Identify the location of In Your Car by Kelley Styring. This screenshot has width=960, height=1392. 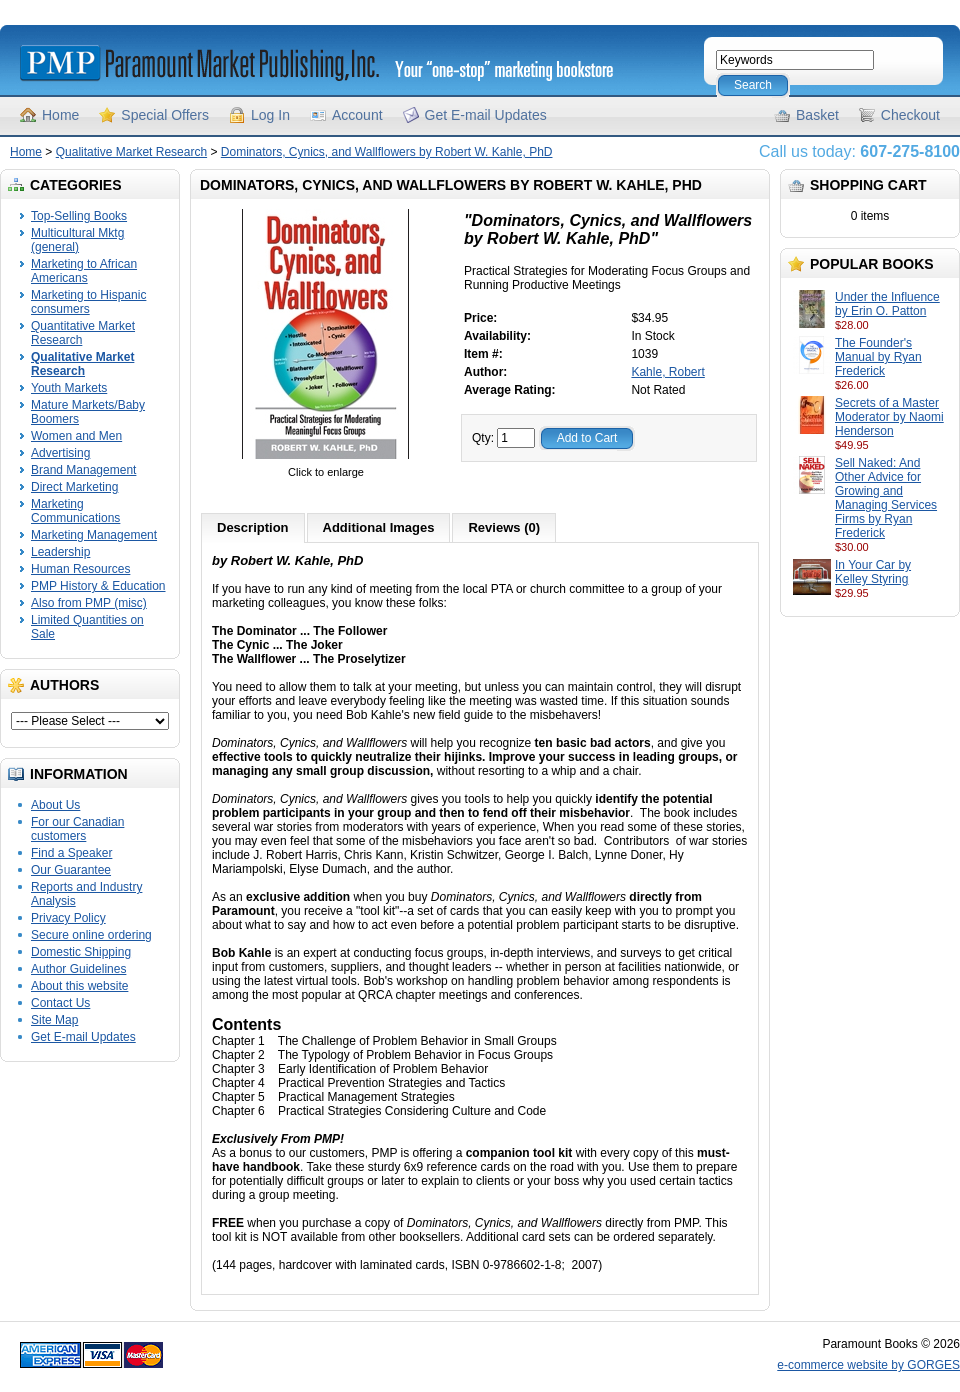
(873, 572).